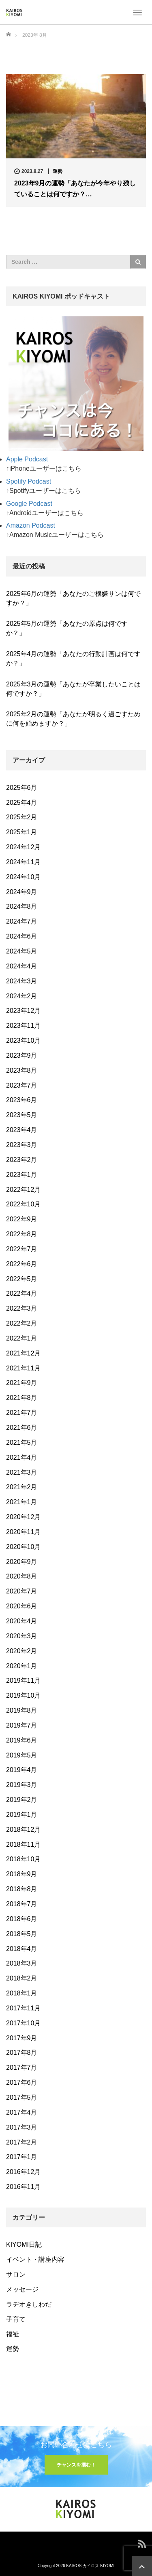 Image resolution: width=152 pixels, height=2576 pixels. What do you see at coordinates (23, 1204) in the screenshot?
I see `2022年10月` at bounding box center [23, 1204].